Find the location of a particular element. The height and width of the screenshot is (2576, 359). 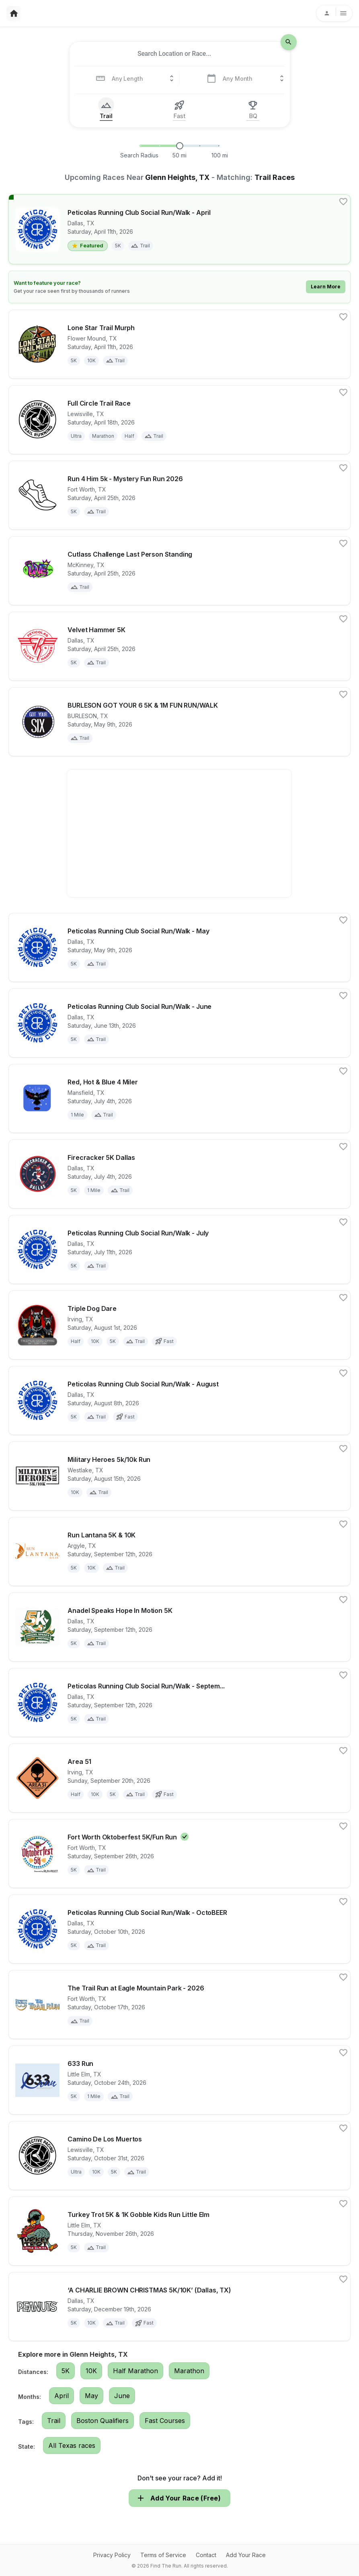

[View details for race The Trail Run at Eagle Mountain Park - 2026] is located at coordinates (179, 2004).